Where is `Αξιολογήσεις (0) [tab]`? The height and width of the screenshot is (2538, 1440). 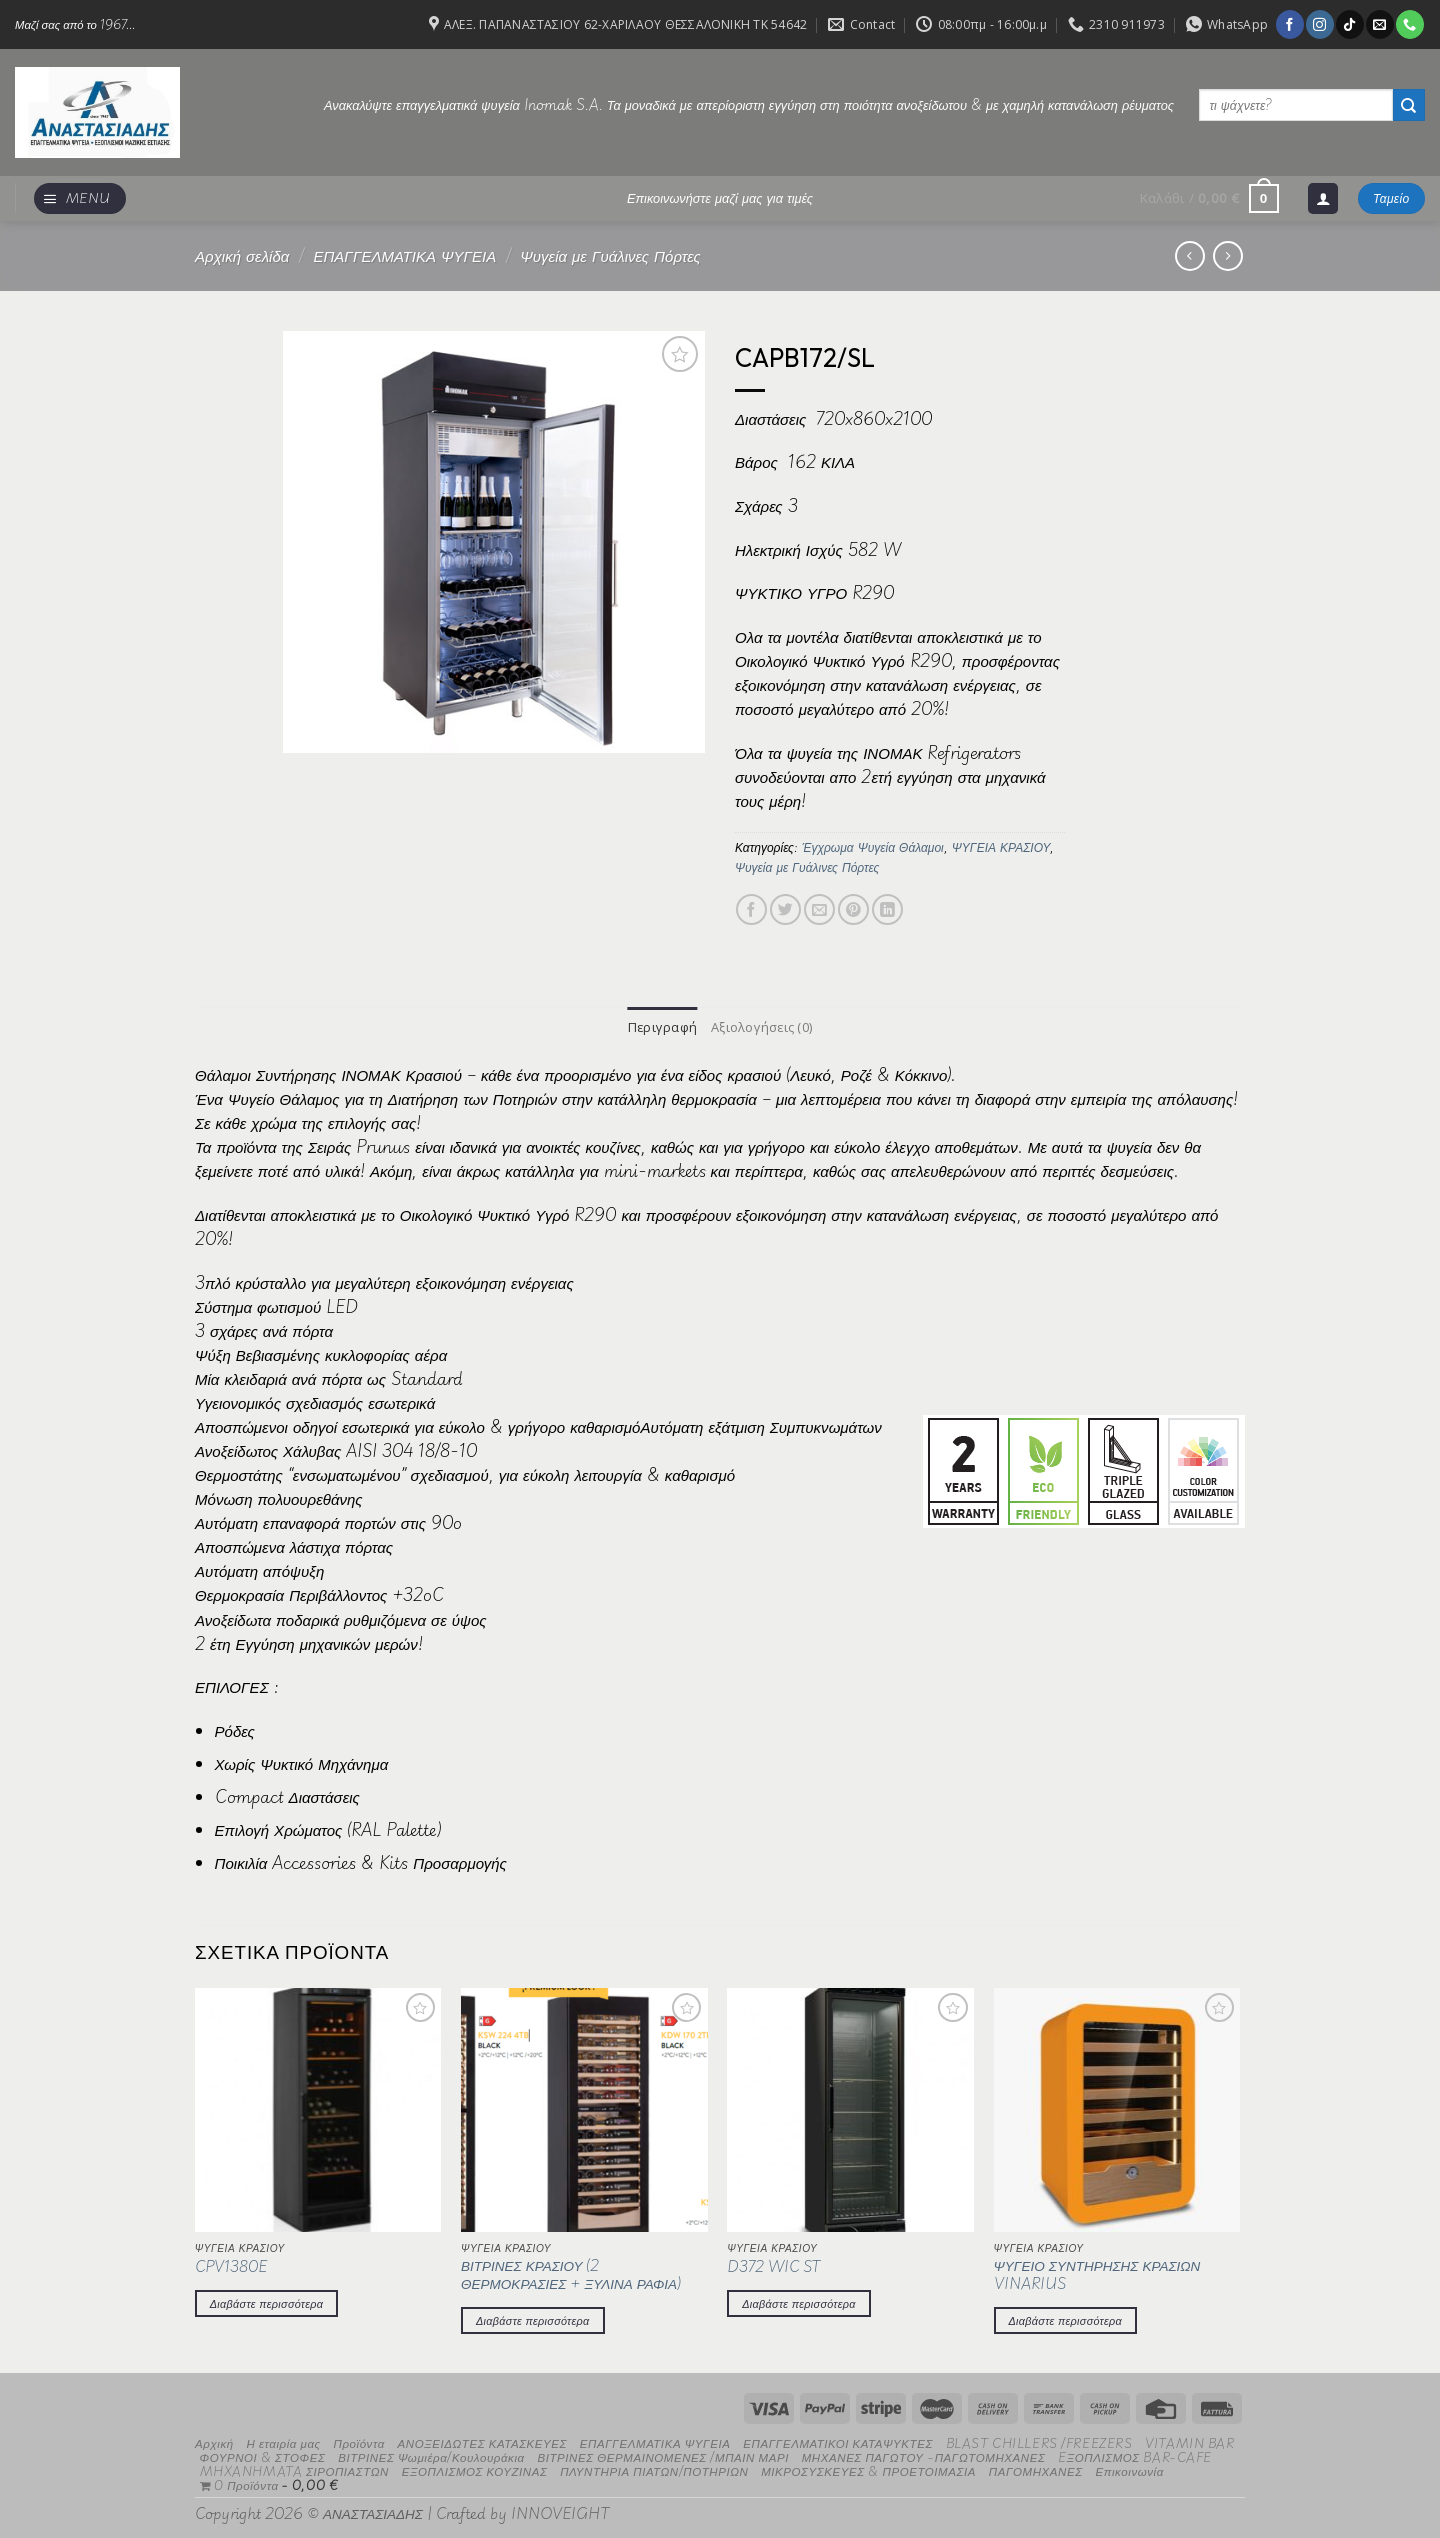
Αξιολογήσεις (0) [tab] is located at coordinates (760, 1026).